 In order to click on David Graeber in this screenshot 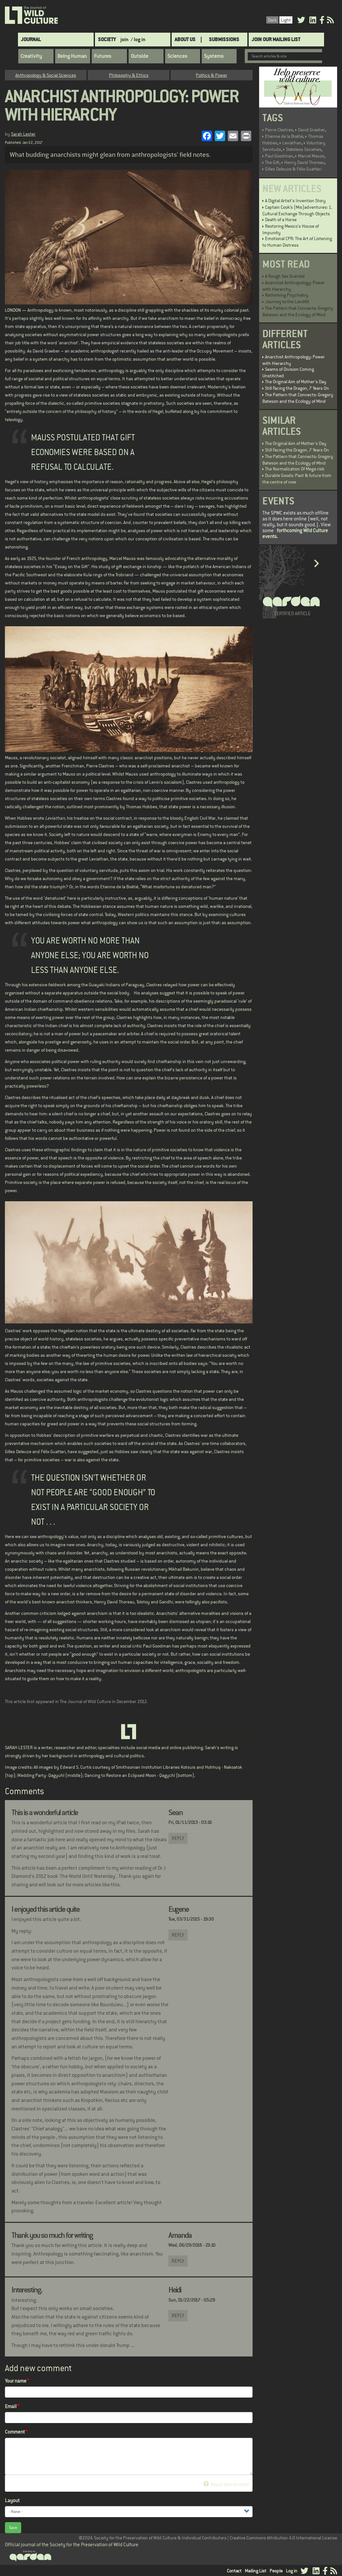, I will do `click(311, 130)`.